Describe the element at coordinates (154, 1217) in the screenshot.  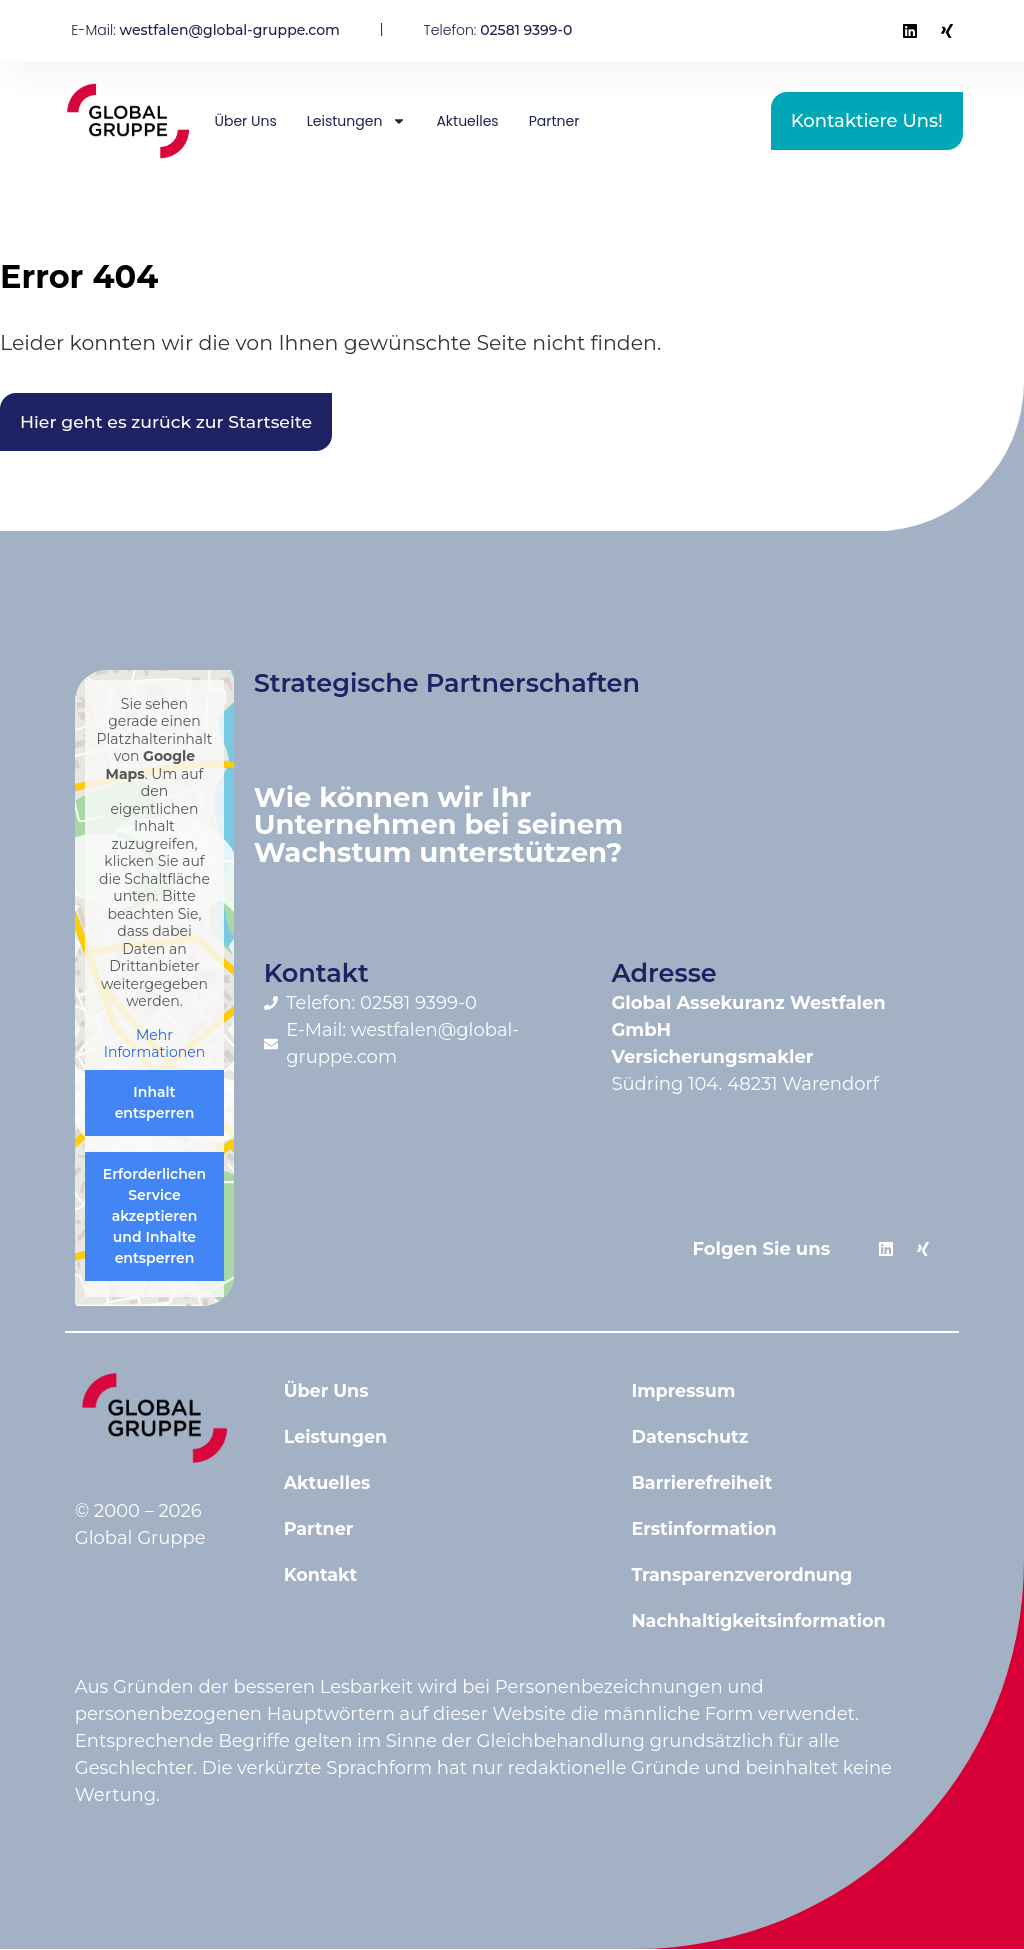
I see `Erforderlichen Service akzeptieren und Inhalte entsperren [button]` at that location.